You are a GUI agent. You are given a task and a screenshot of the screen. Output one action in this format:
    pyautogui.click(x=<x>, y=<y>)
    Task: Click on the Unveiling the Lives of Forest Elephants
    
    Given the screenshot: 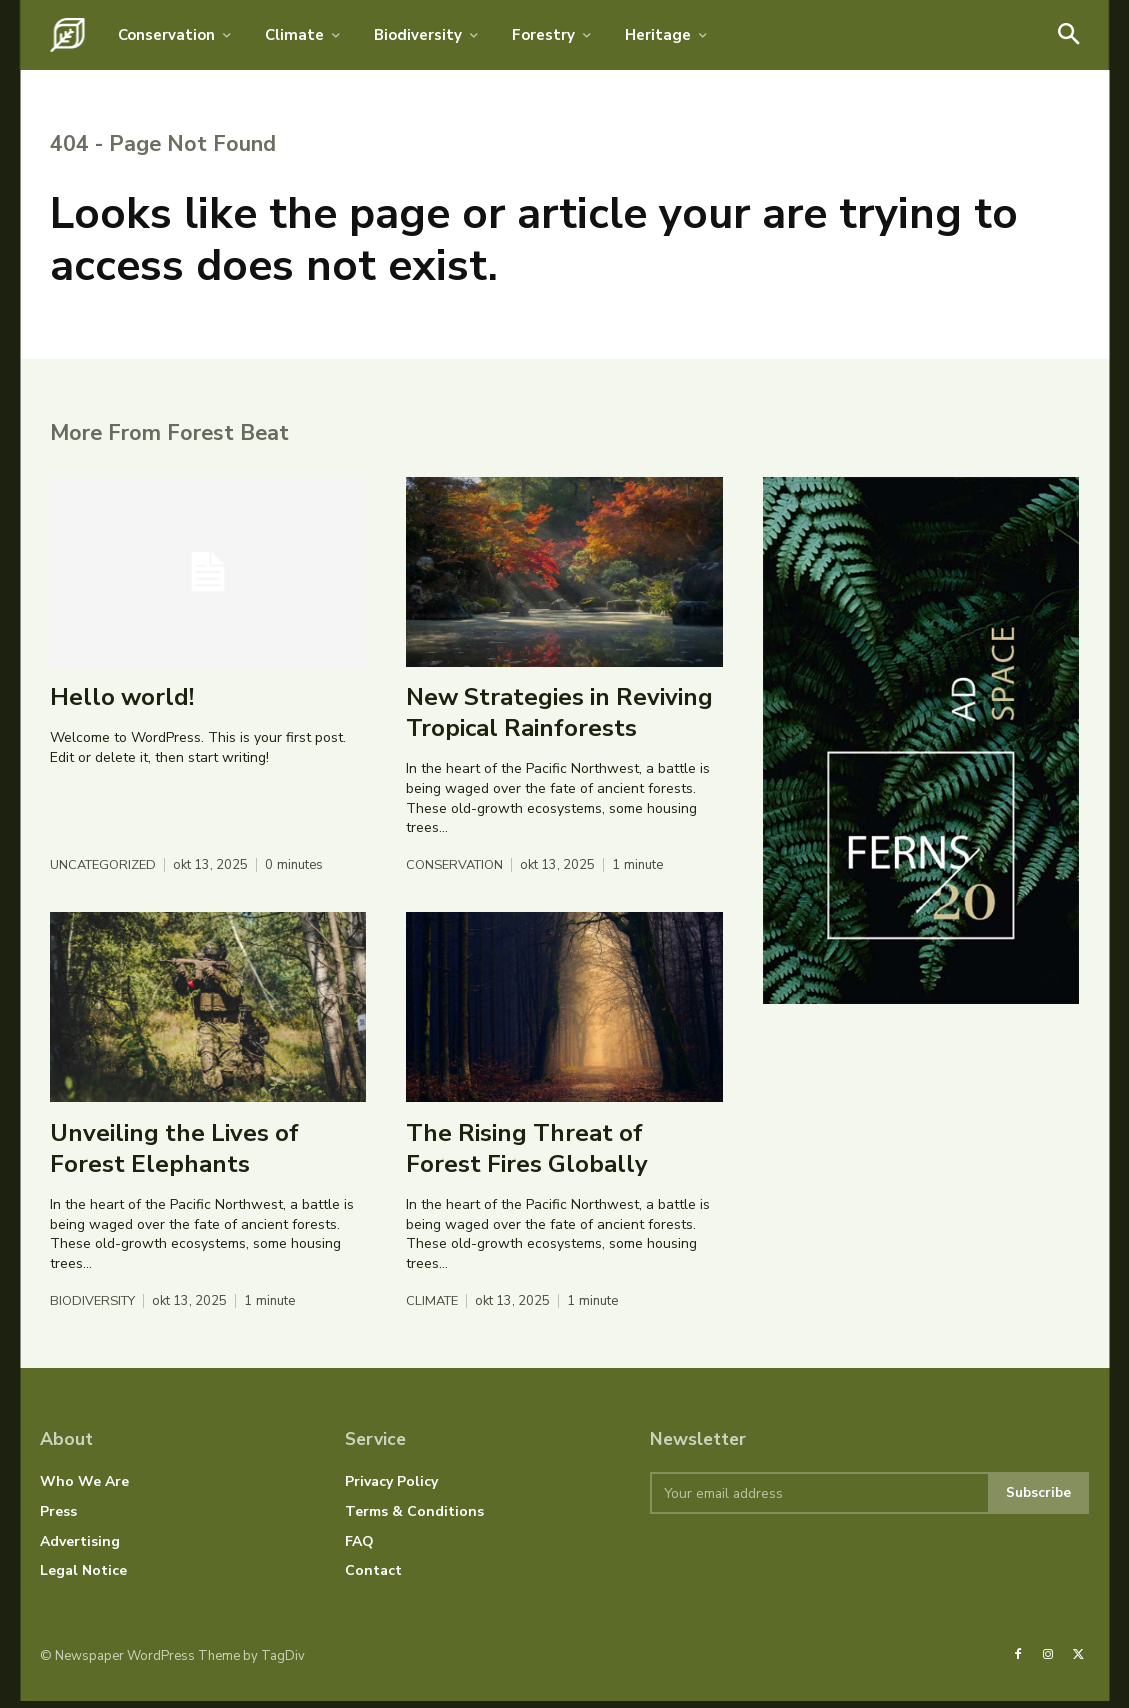 What is the action you would take?
    pyautogui.click(x=174, y=1154)
    